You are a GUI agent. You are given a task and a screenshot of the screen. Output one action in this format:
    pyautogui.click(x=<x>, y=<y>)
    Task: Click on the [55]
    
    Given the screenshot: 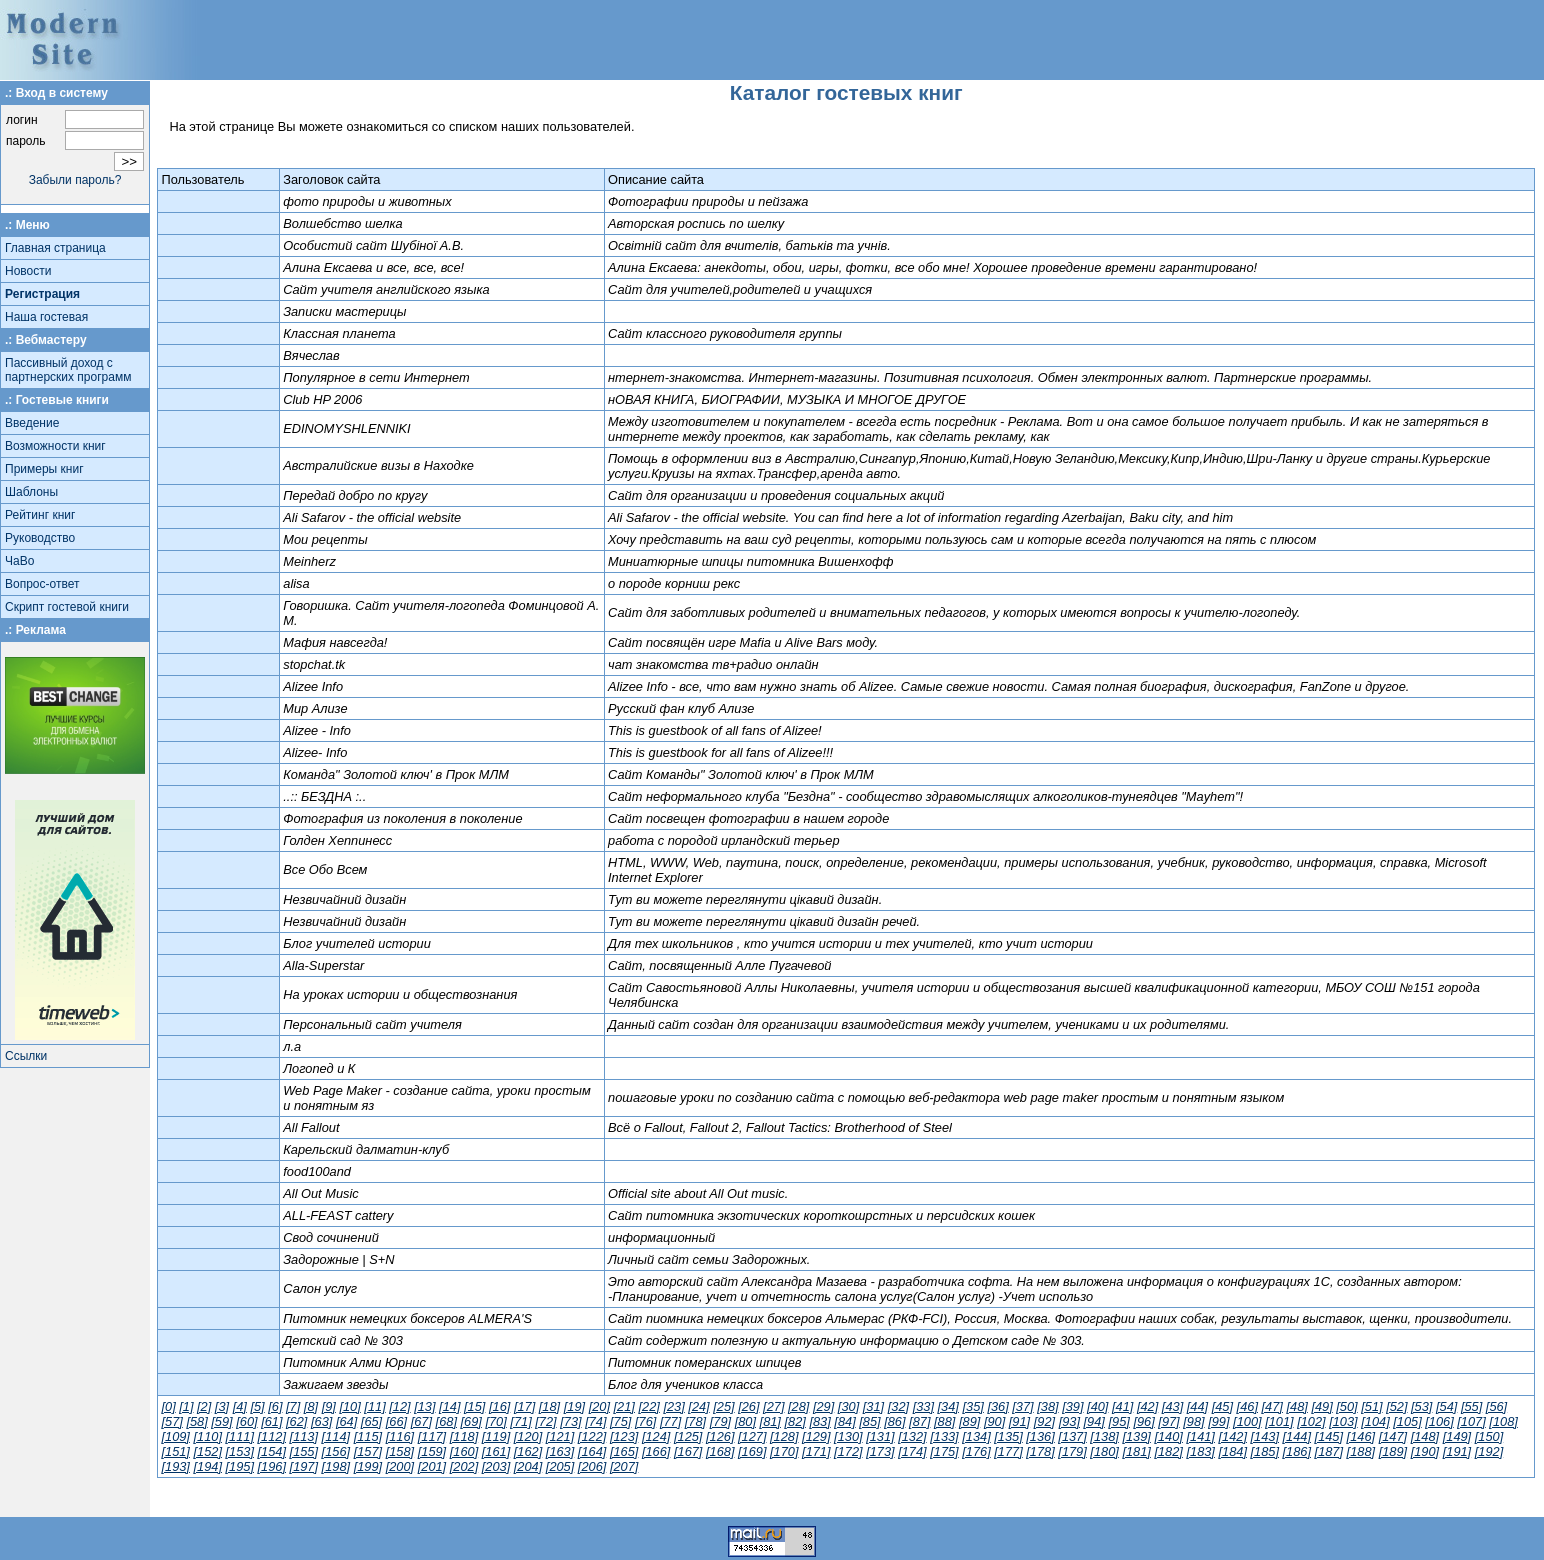 What is the action you would take?
    pyautogui.click(x=1471, y=1406)
    